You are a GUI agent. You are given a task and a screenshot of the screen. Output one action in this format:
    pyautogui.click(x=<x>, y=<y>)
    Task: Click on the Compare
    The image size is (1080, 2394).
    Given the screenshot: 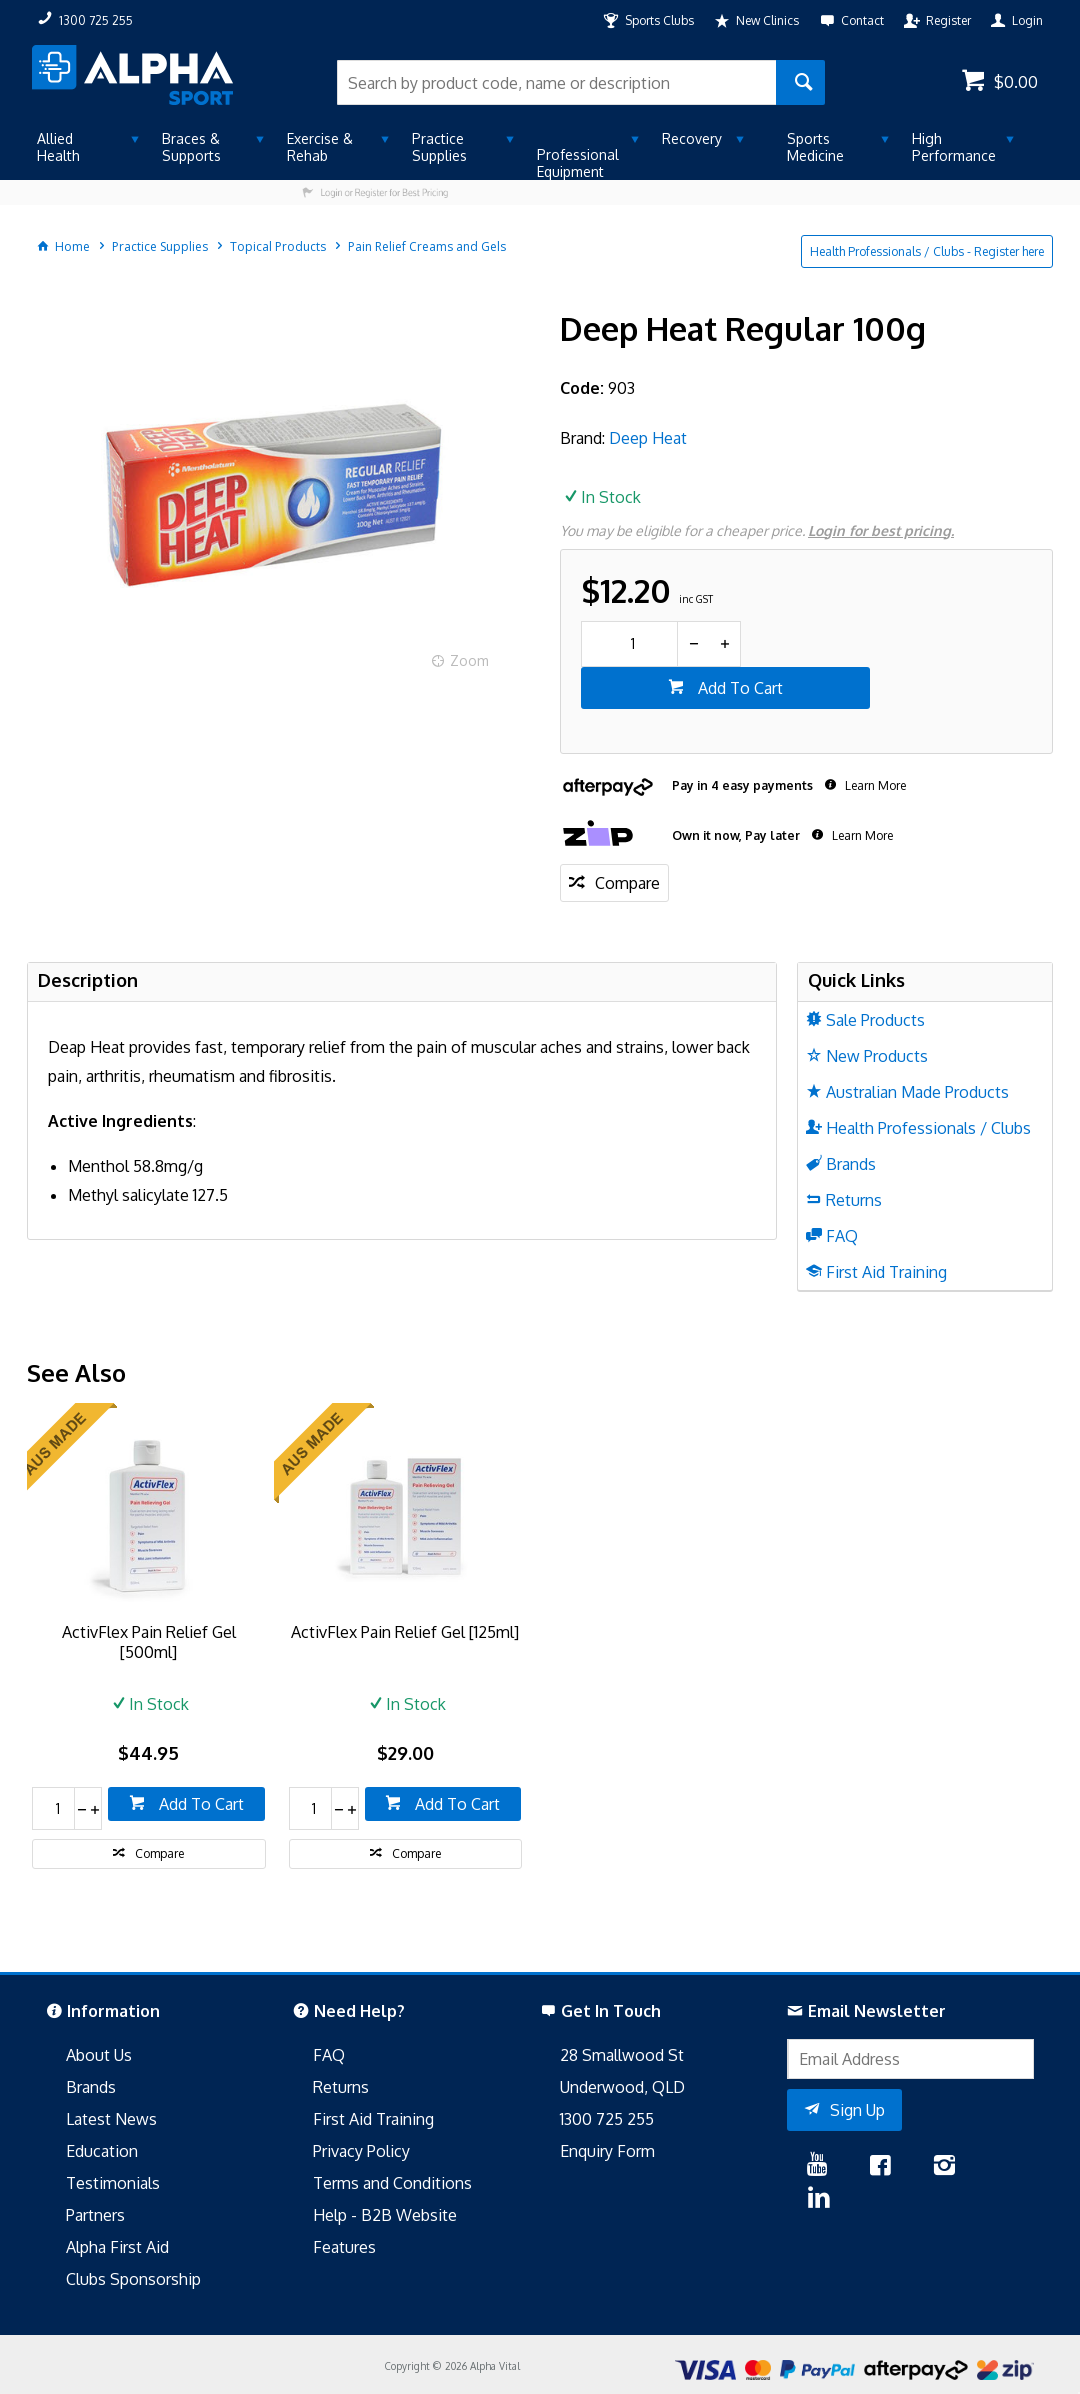 What is the action you would take?
    pyautogui.click(x=627, y=883)
    